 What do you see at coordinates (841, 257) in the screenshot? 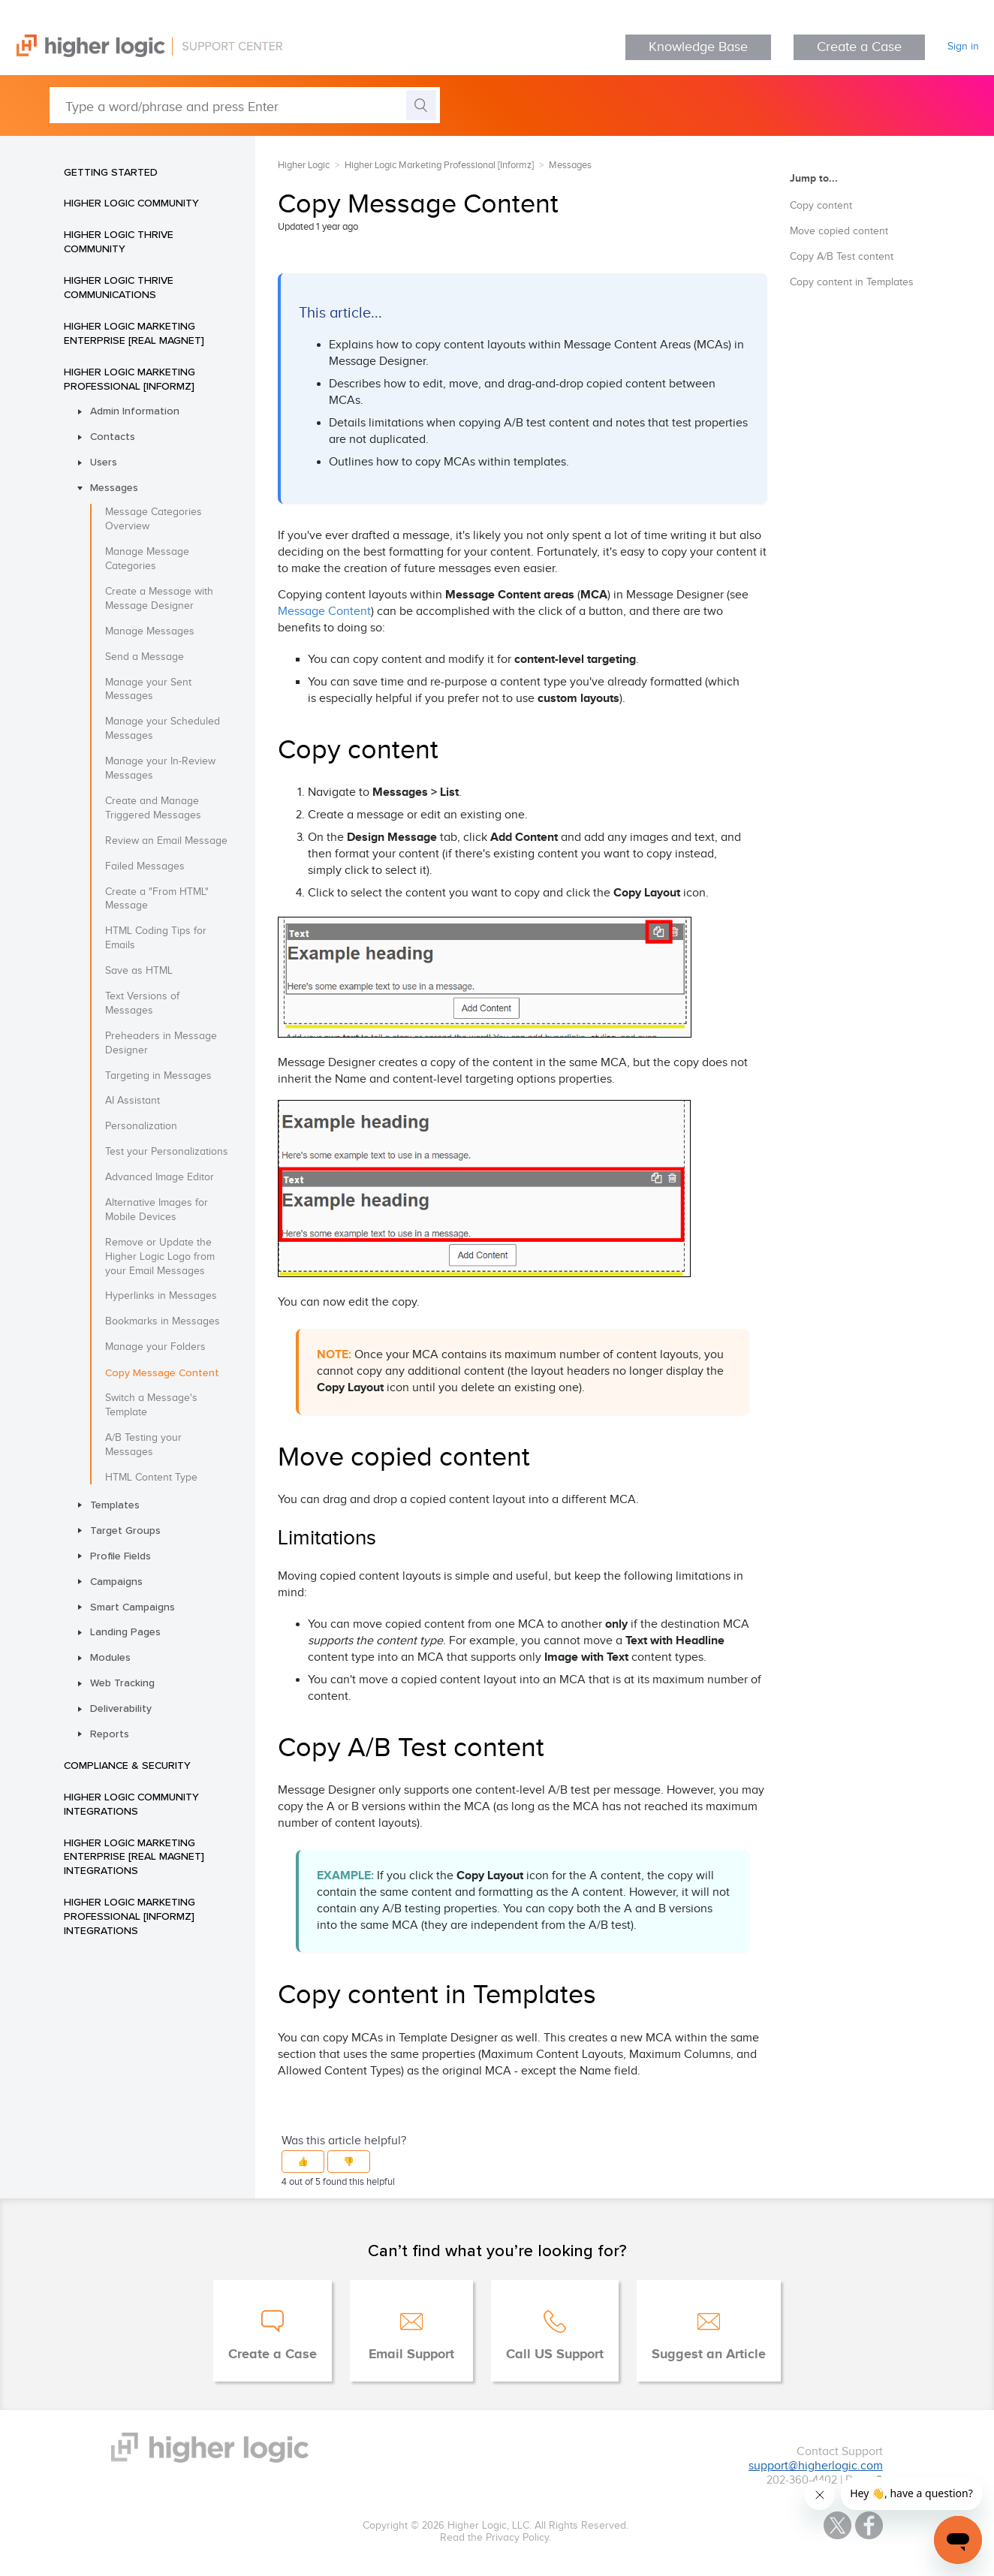
I see `Copy A/B Test content` at bounding box center [841, 257].